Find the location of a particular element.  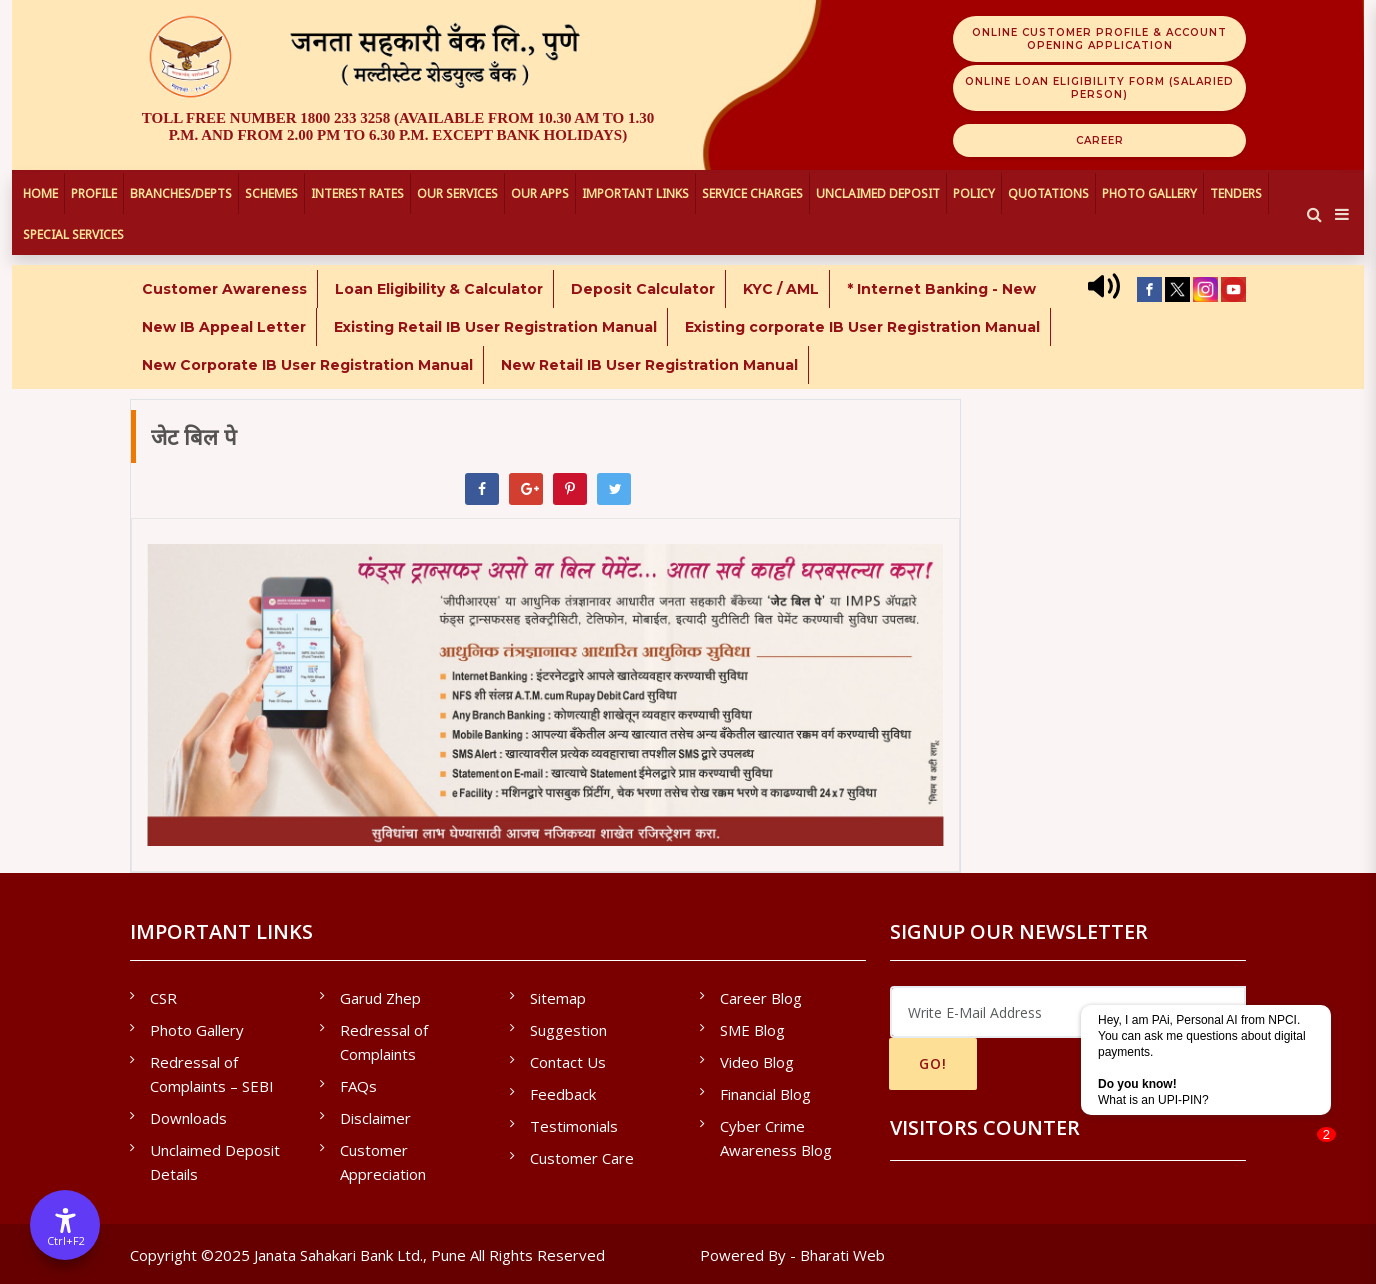

Important Links is located at coordinates (635, 193).